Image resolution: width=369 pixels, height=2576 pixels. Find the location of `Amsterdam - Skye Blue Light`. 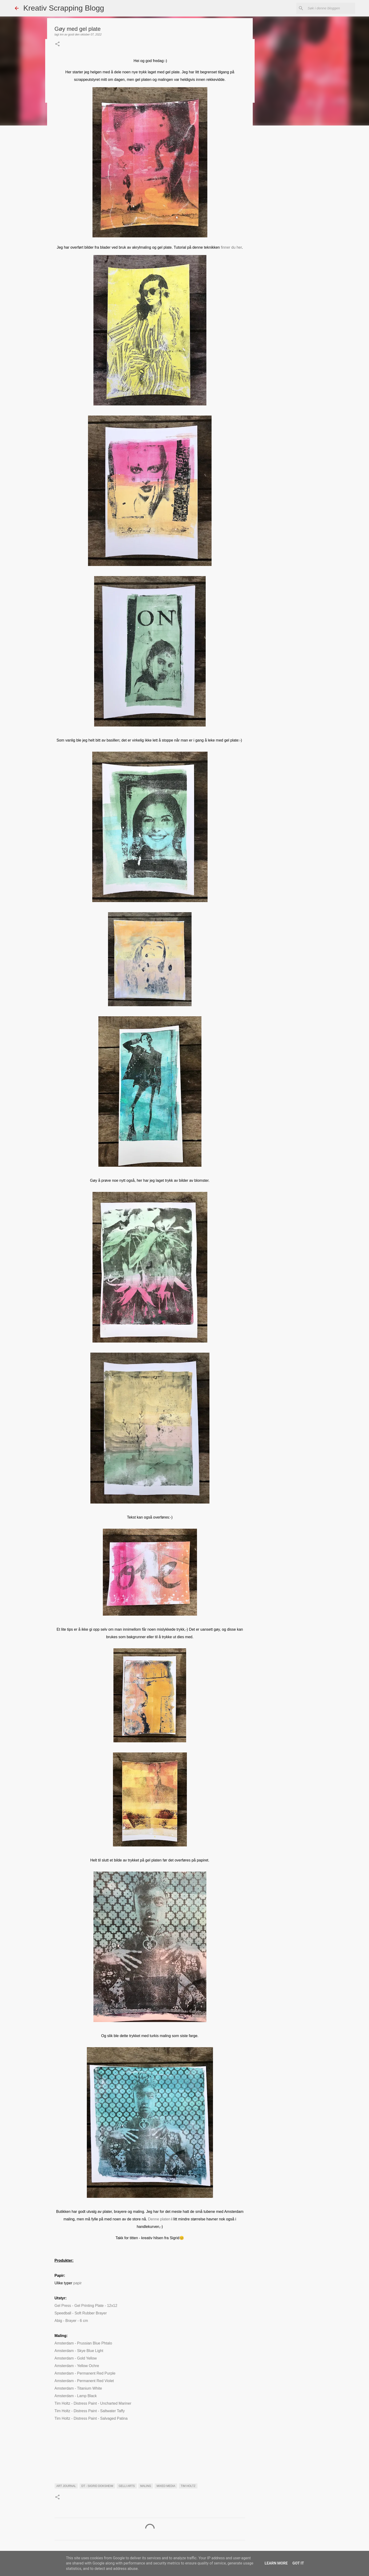

Amsterdam - Skye Blue Light is located at coordinates (79, 2351).